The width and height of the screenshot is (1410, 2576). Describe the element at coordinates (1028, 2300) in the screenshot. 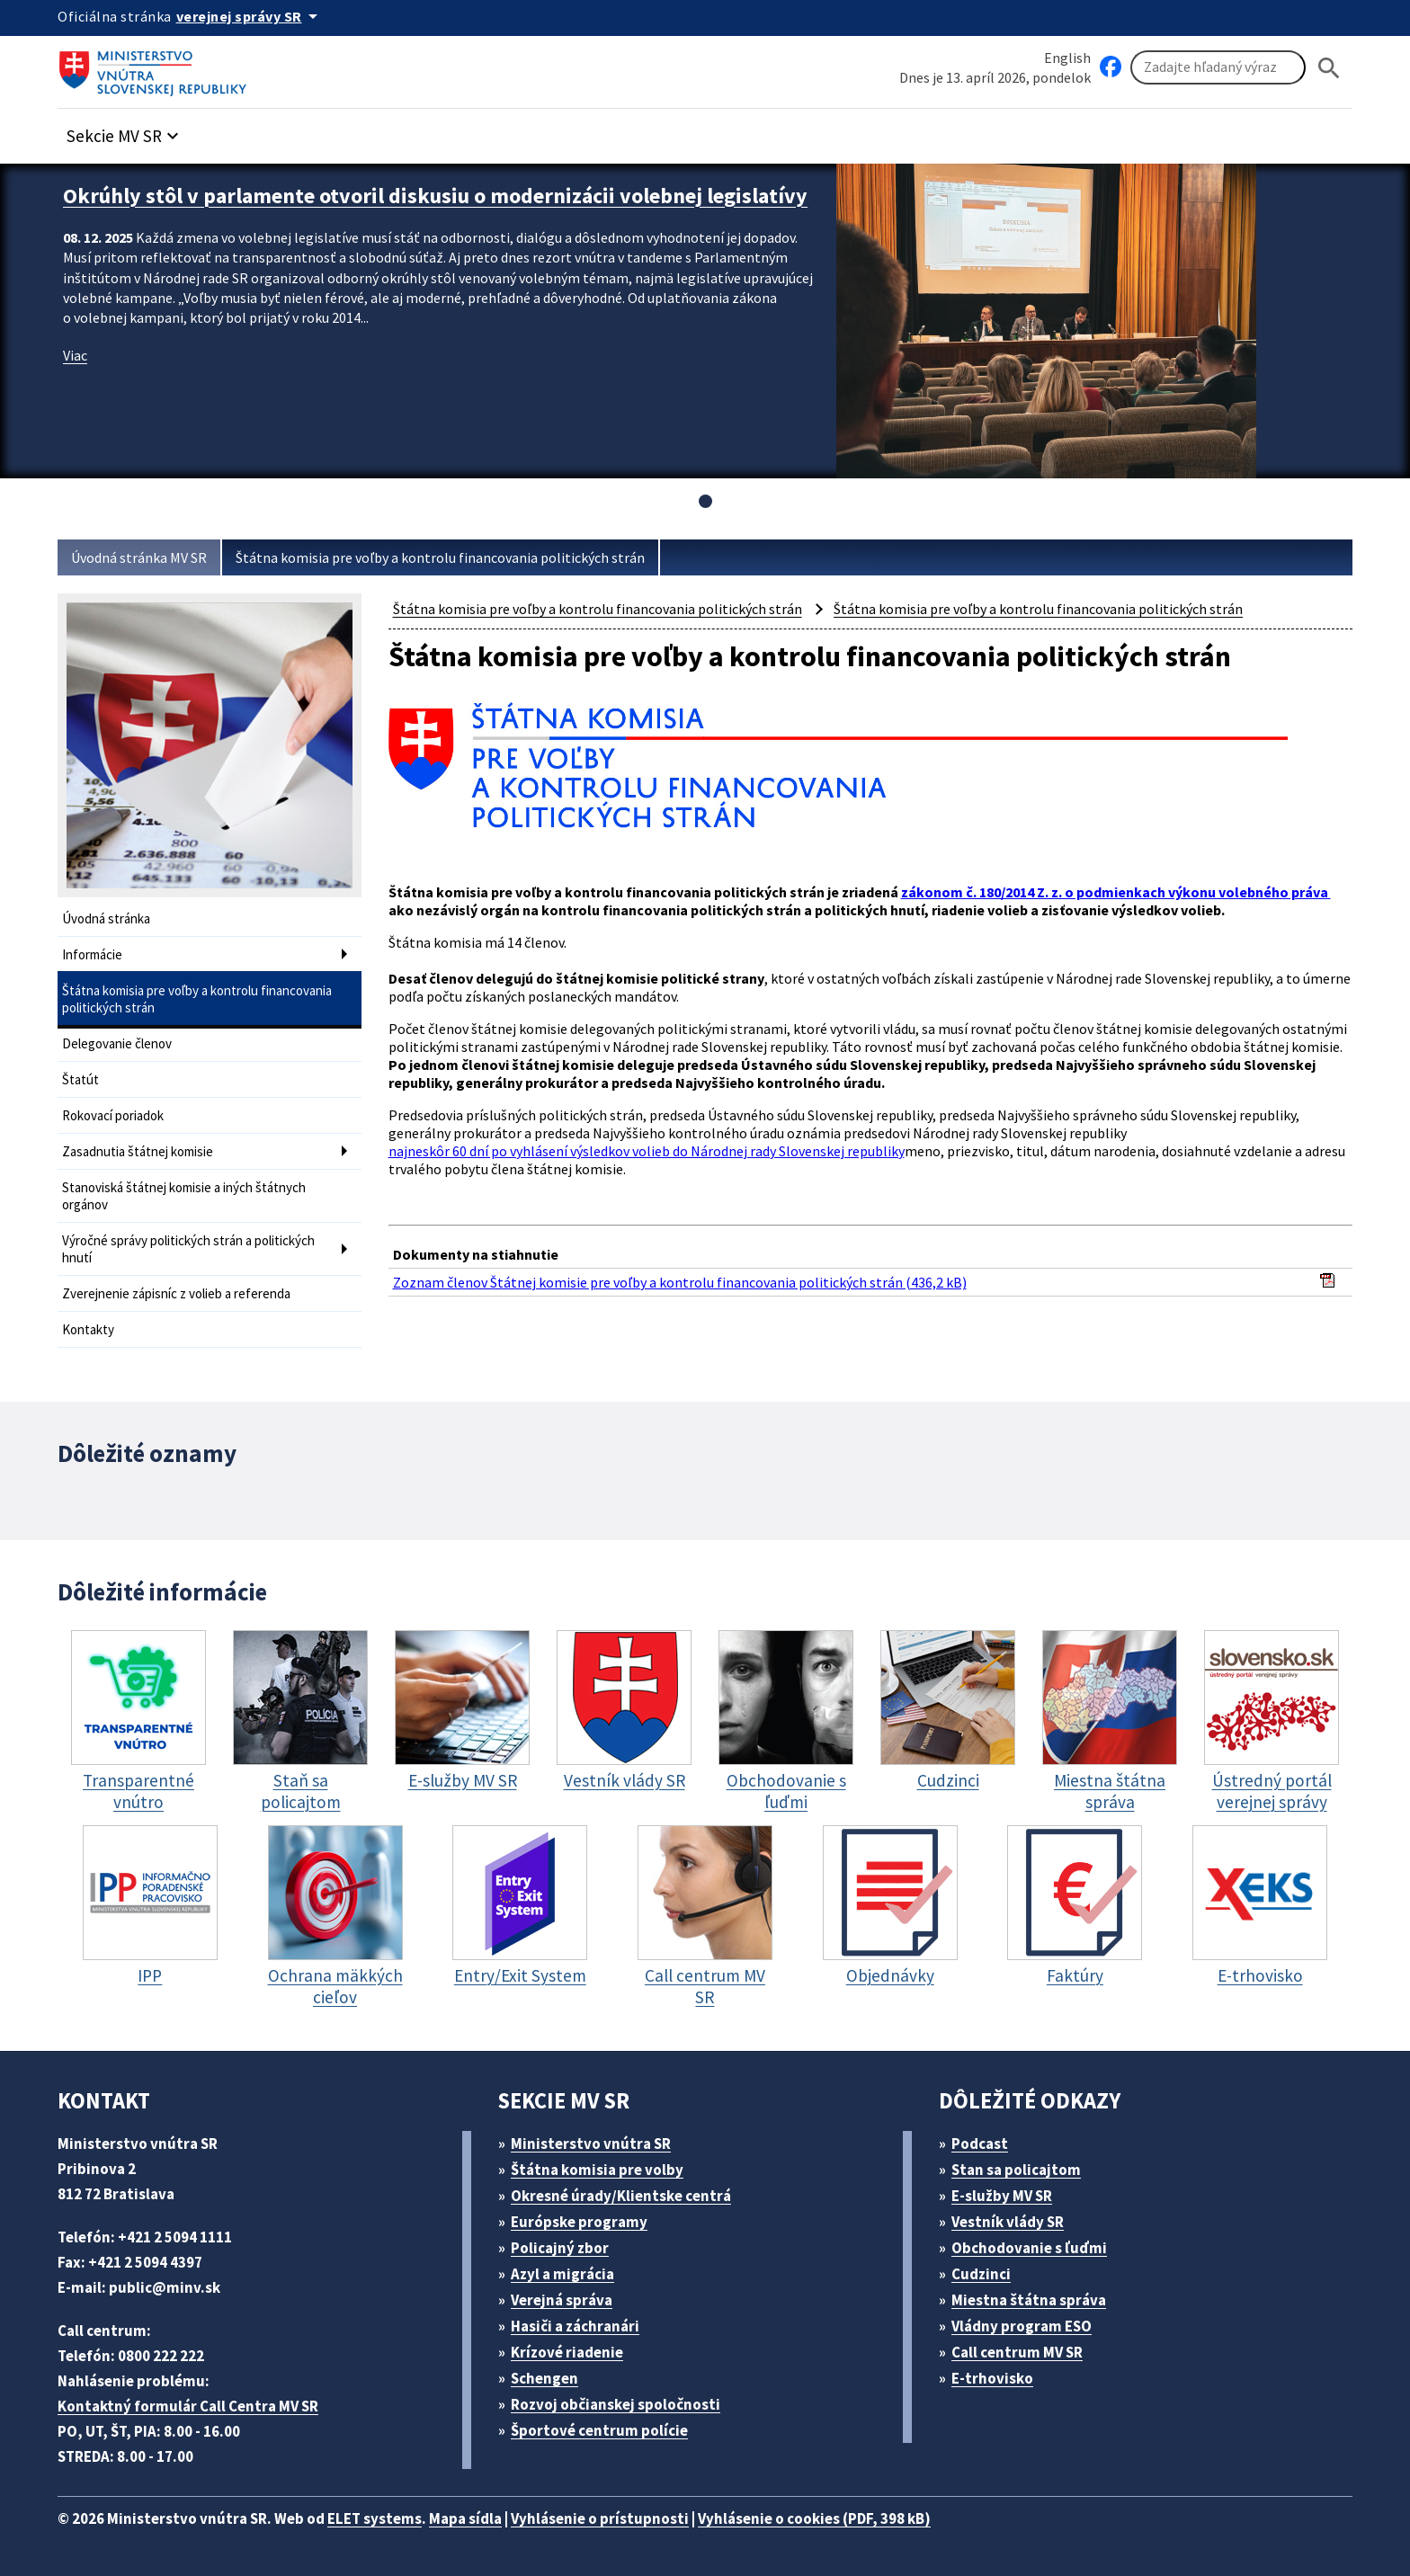

I see `Miestna štátna správa` at that location.